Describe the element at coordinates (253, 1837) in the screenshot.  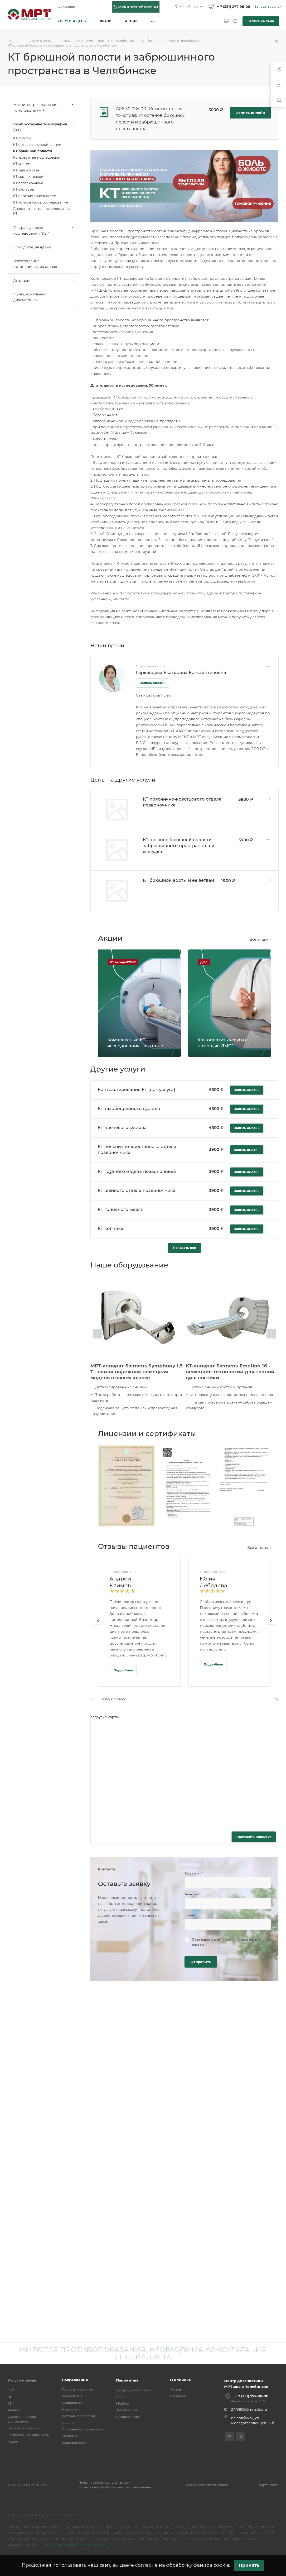
I see `Построить маршрут` at that location.